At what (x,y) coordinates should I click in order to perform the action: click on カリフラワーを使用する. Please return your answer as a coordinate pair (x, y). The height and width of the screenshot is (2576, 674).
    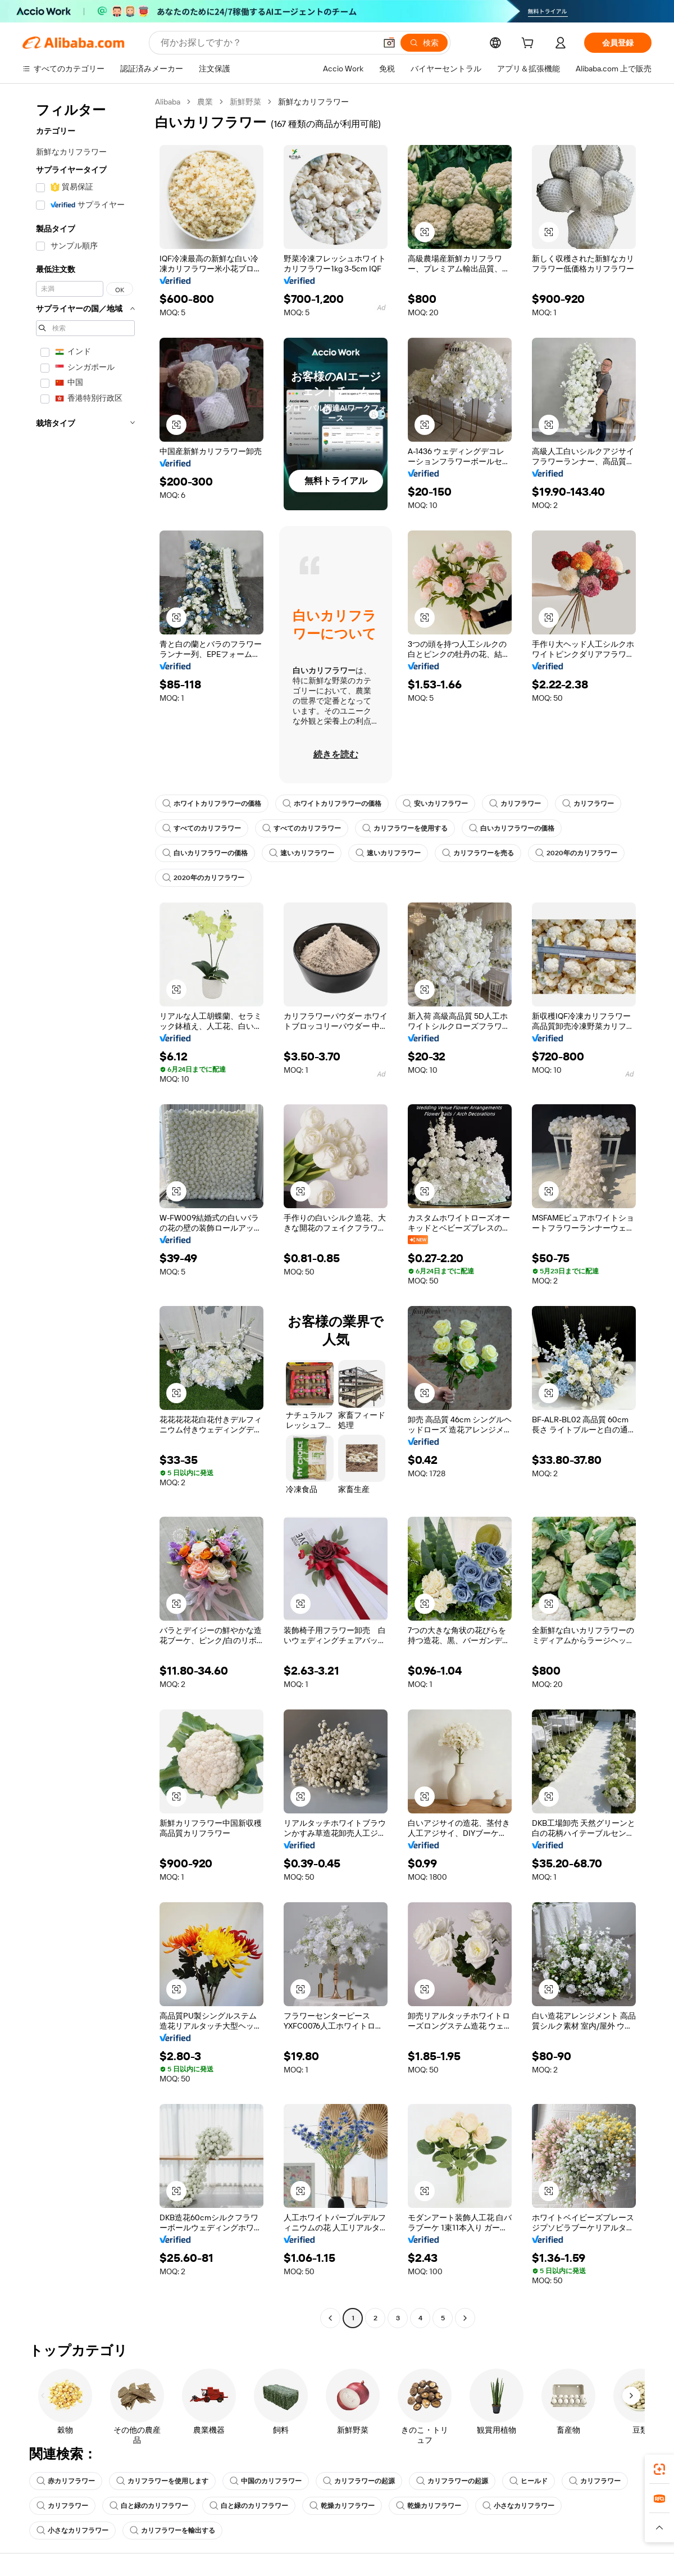
    Looking at the image, I should click on (405, 828).